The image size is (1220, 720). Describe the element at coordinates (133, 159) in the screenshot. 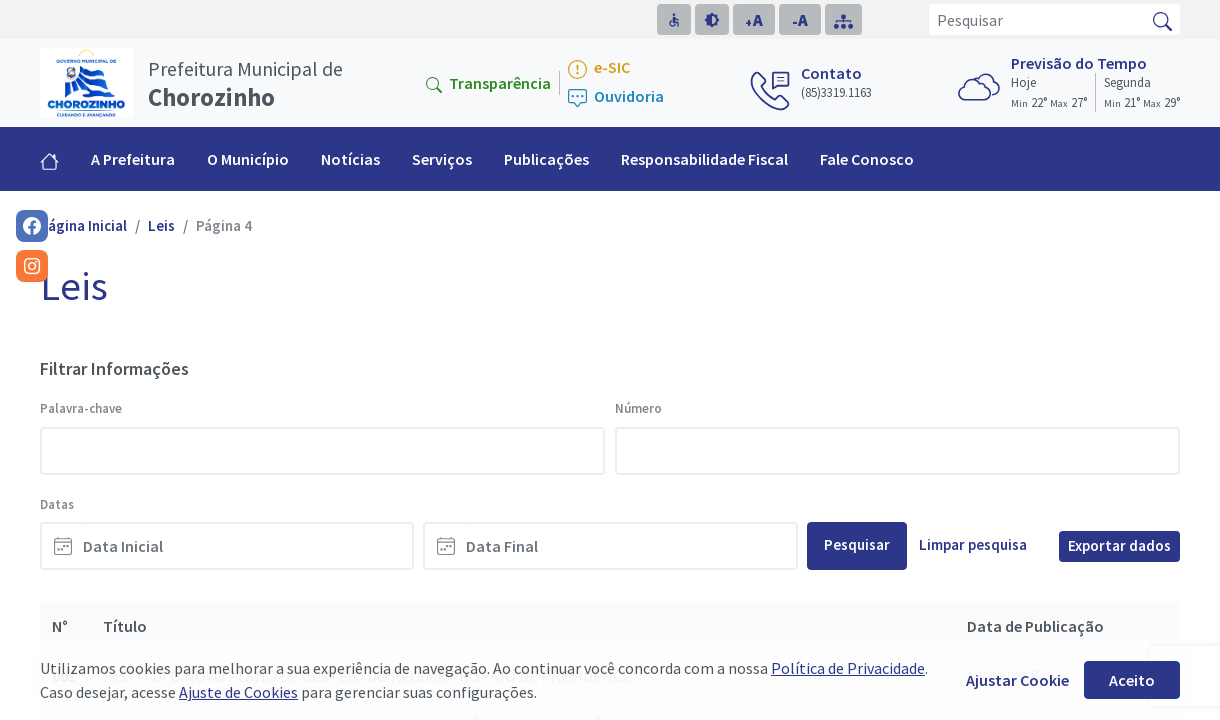

I see `A Prefeitura [button]` at that location.